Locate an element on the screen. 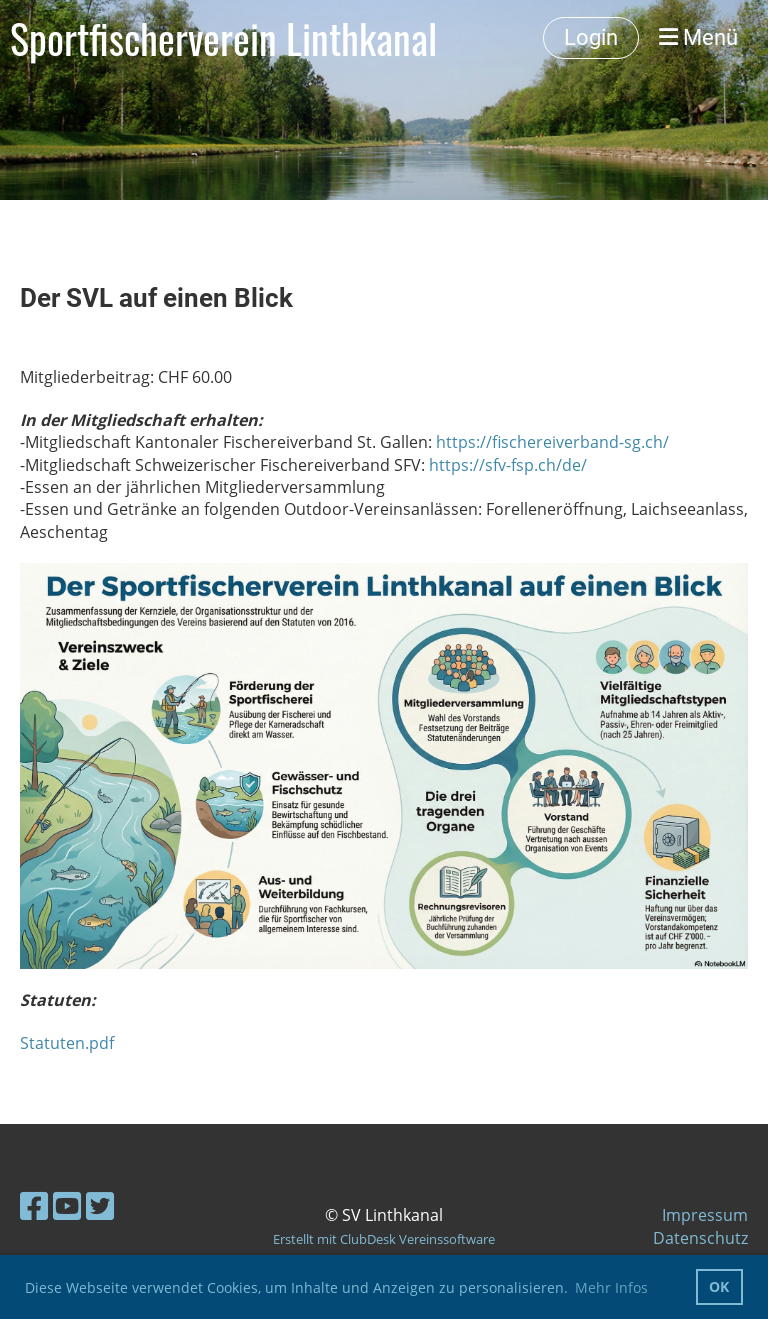 The width and height of the screenshot is (768, 1319). Datenschutz is located at coordinates (700, 1238).